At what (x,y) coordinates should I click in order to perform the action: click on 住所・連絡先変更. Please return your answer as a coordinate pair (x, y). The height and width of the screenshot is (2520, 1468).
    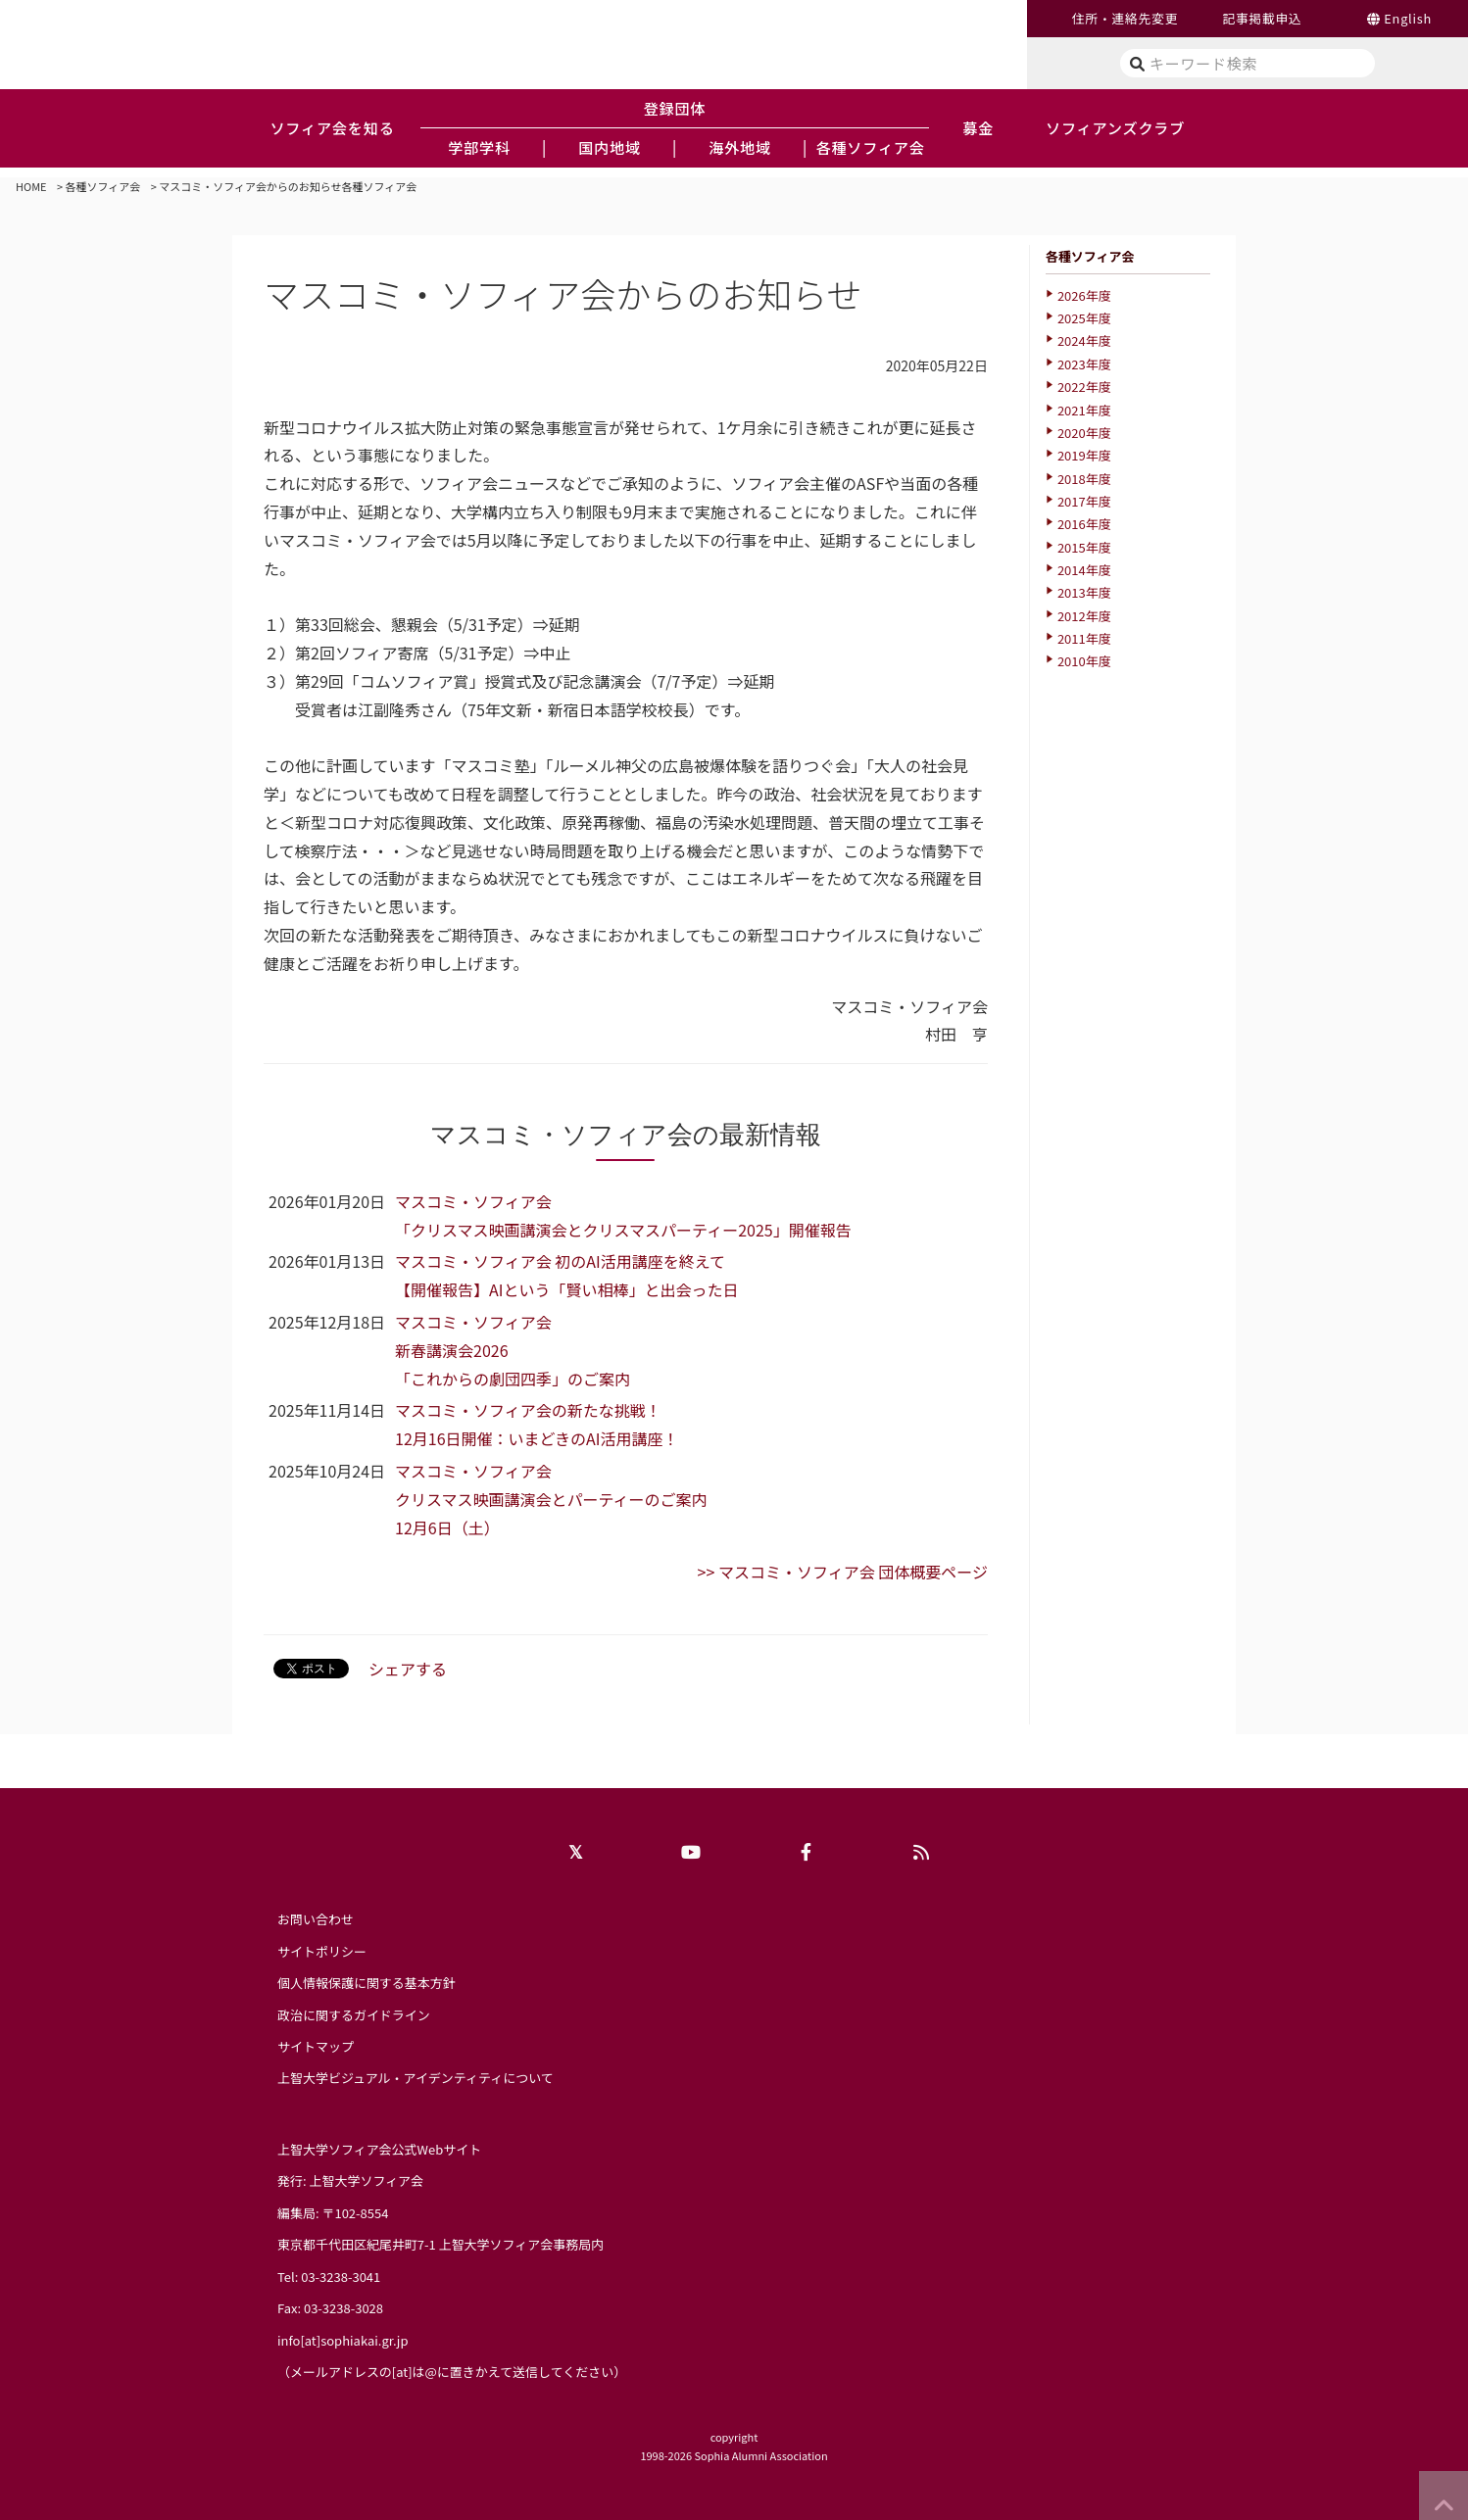
    Looking at the image, I should click on (1125, 18).